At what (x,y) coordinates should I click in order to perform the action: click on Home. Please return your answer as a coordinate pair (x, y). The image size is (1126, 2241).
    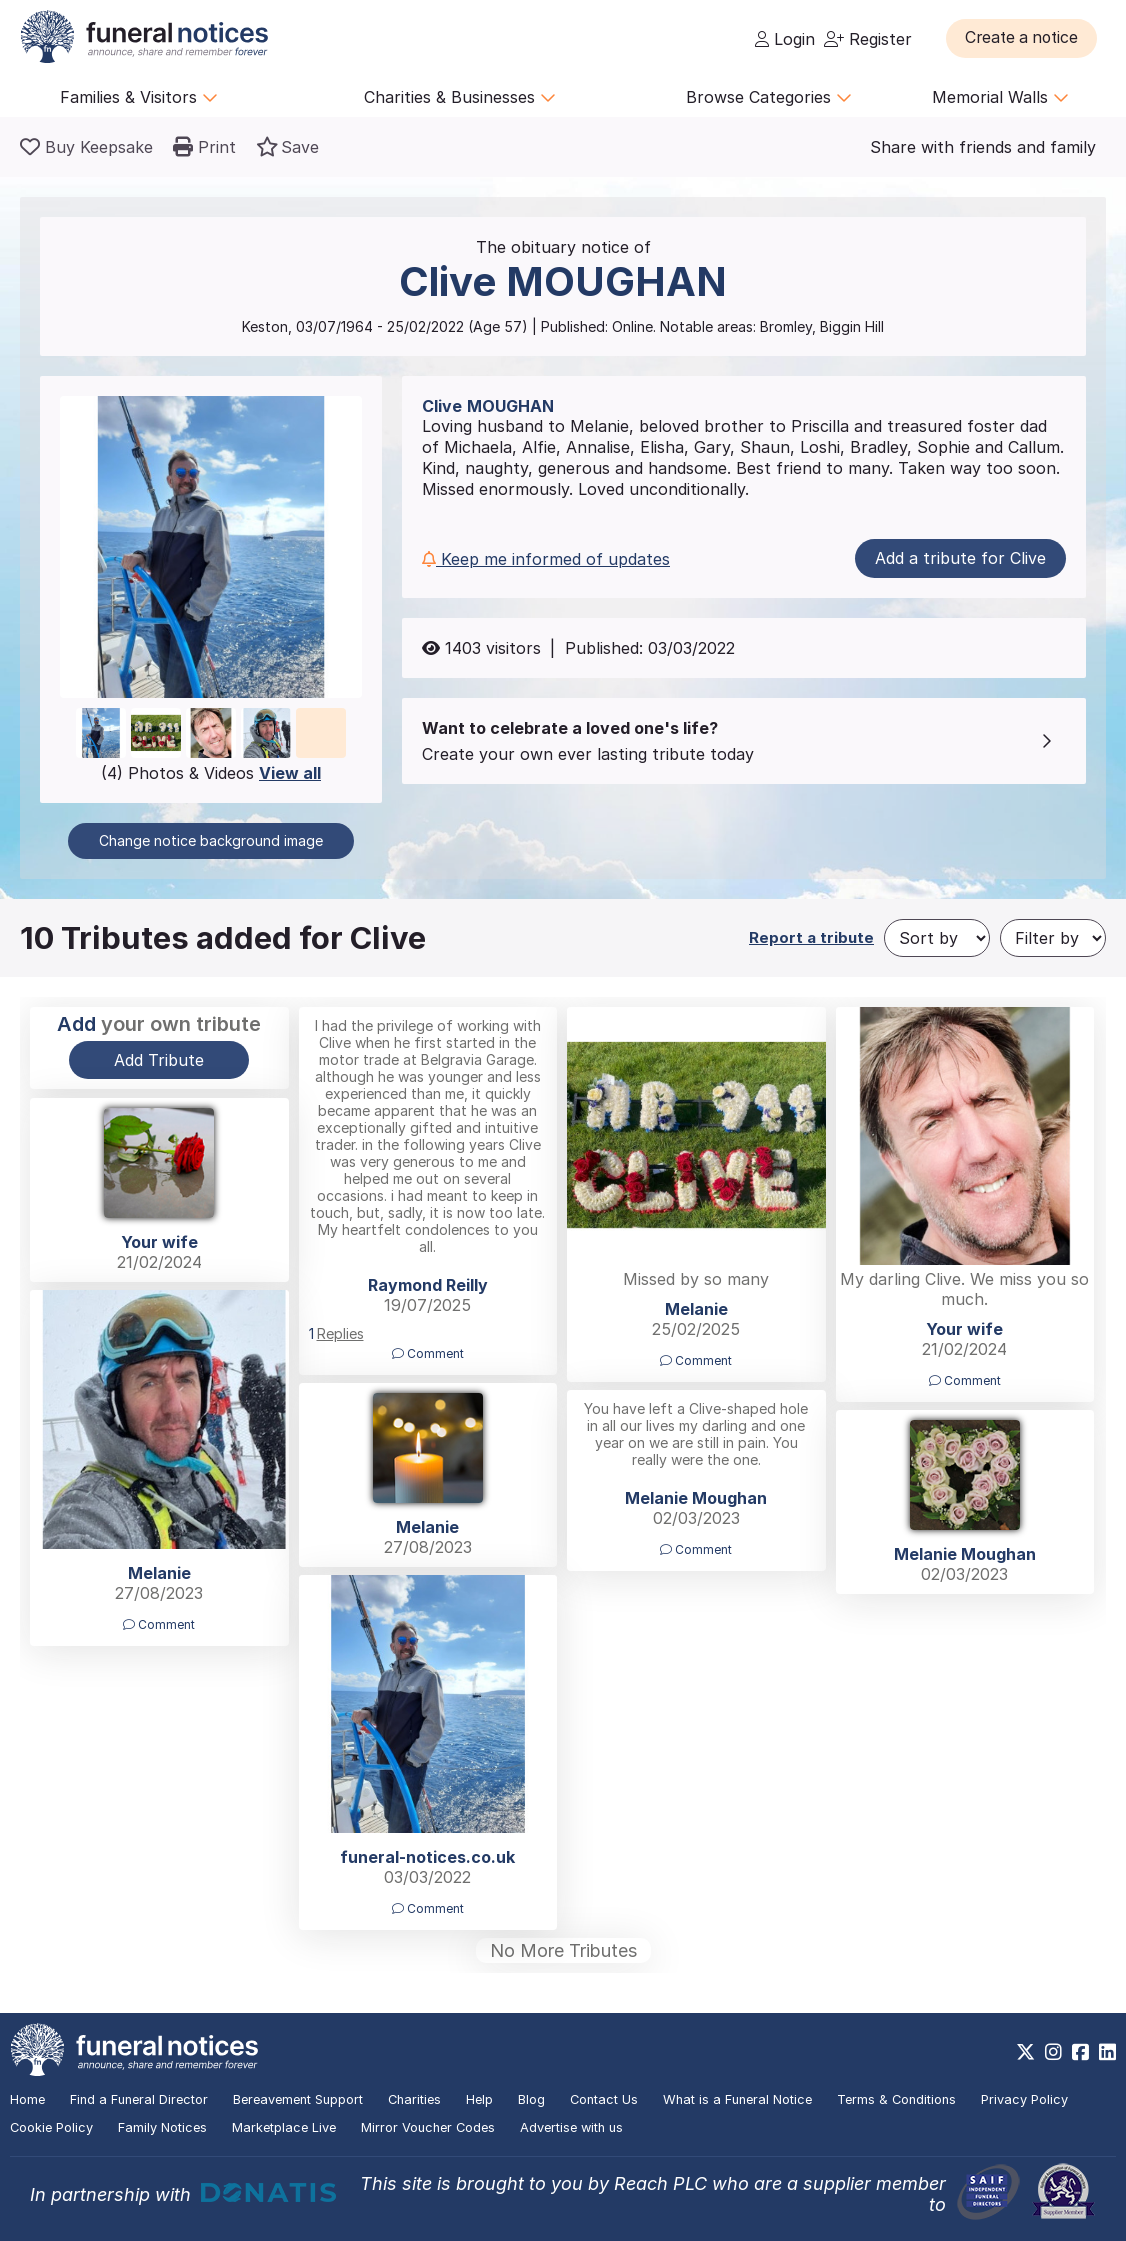
    Looking at the image, I should click on (27, 2099).